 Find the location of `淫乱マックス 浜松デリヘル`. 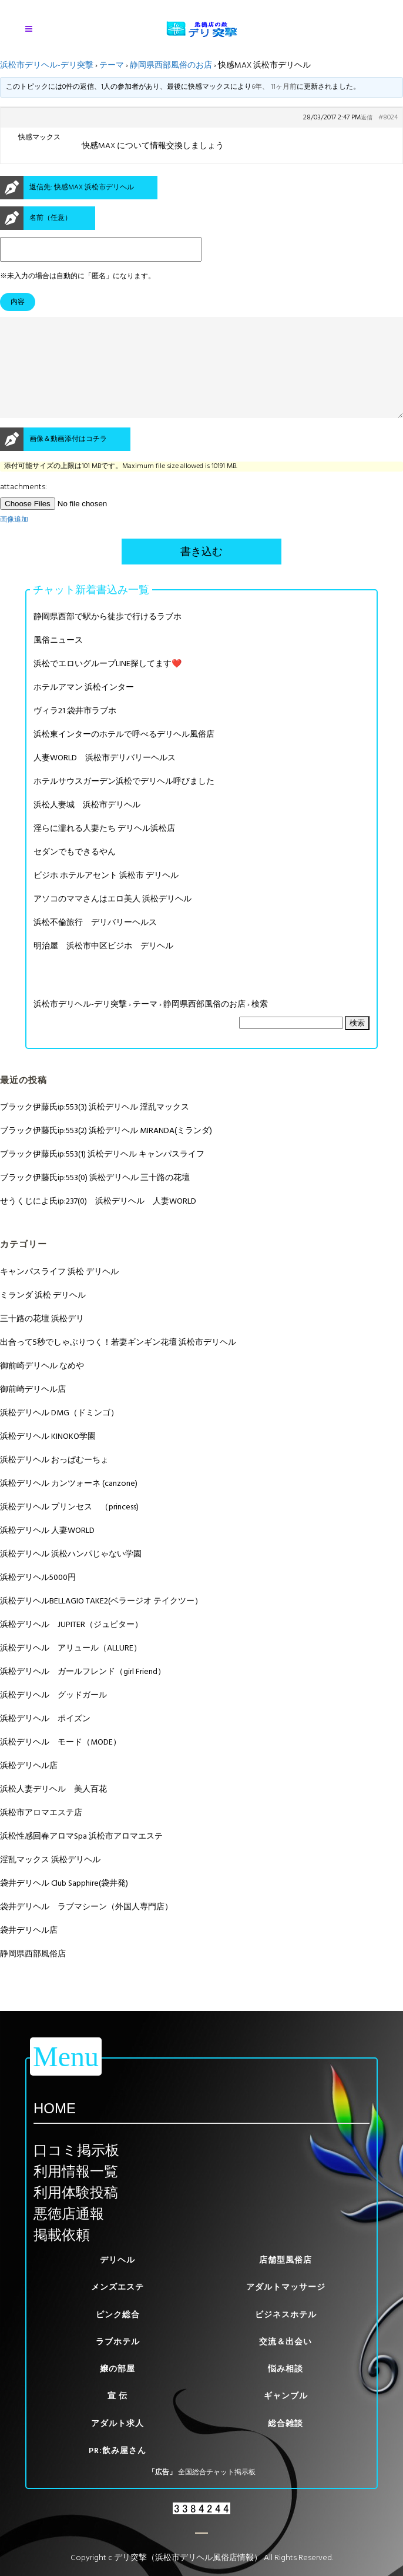

淫乱マックス 浜松デリヘル is located at coordinates (50, 1880).